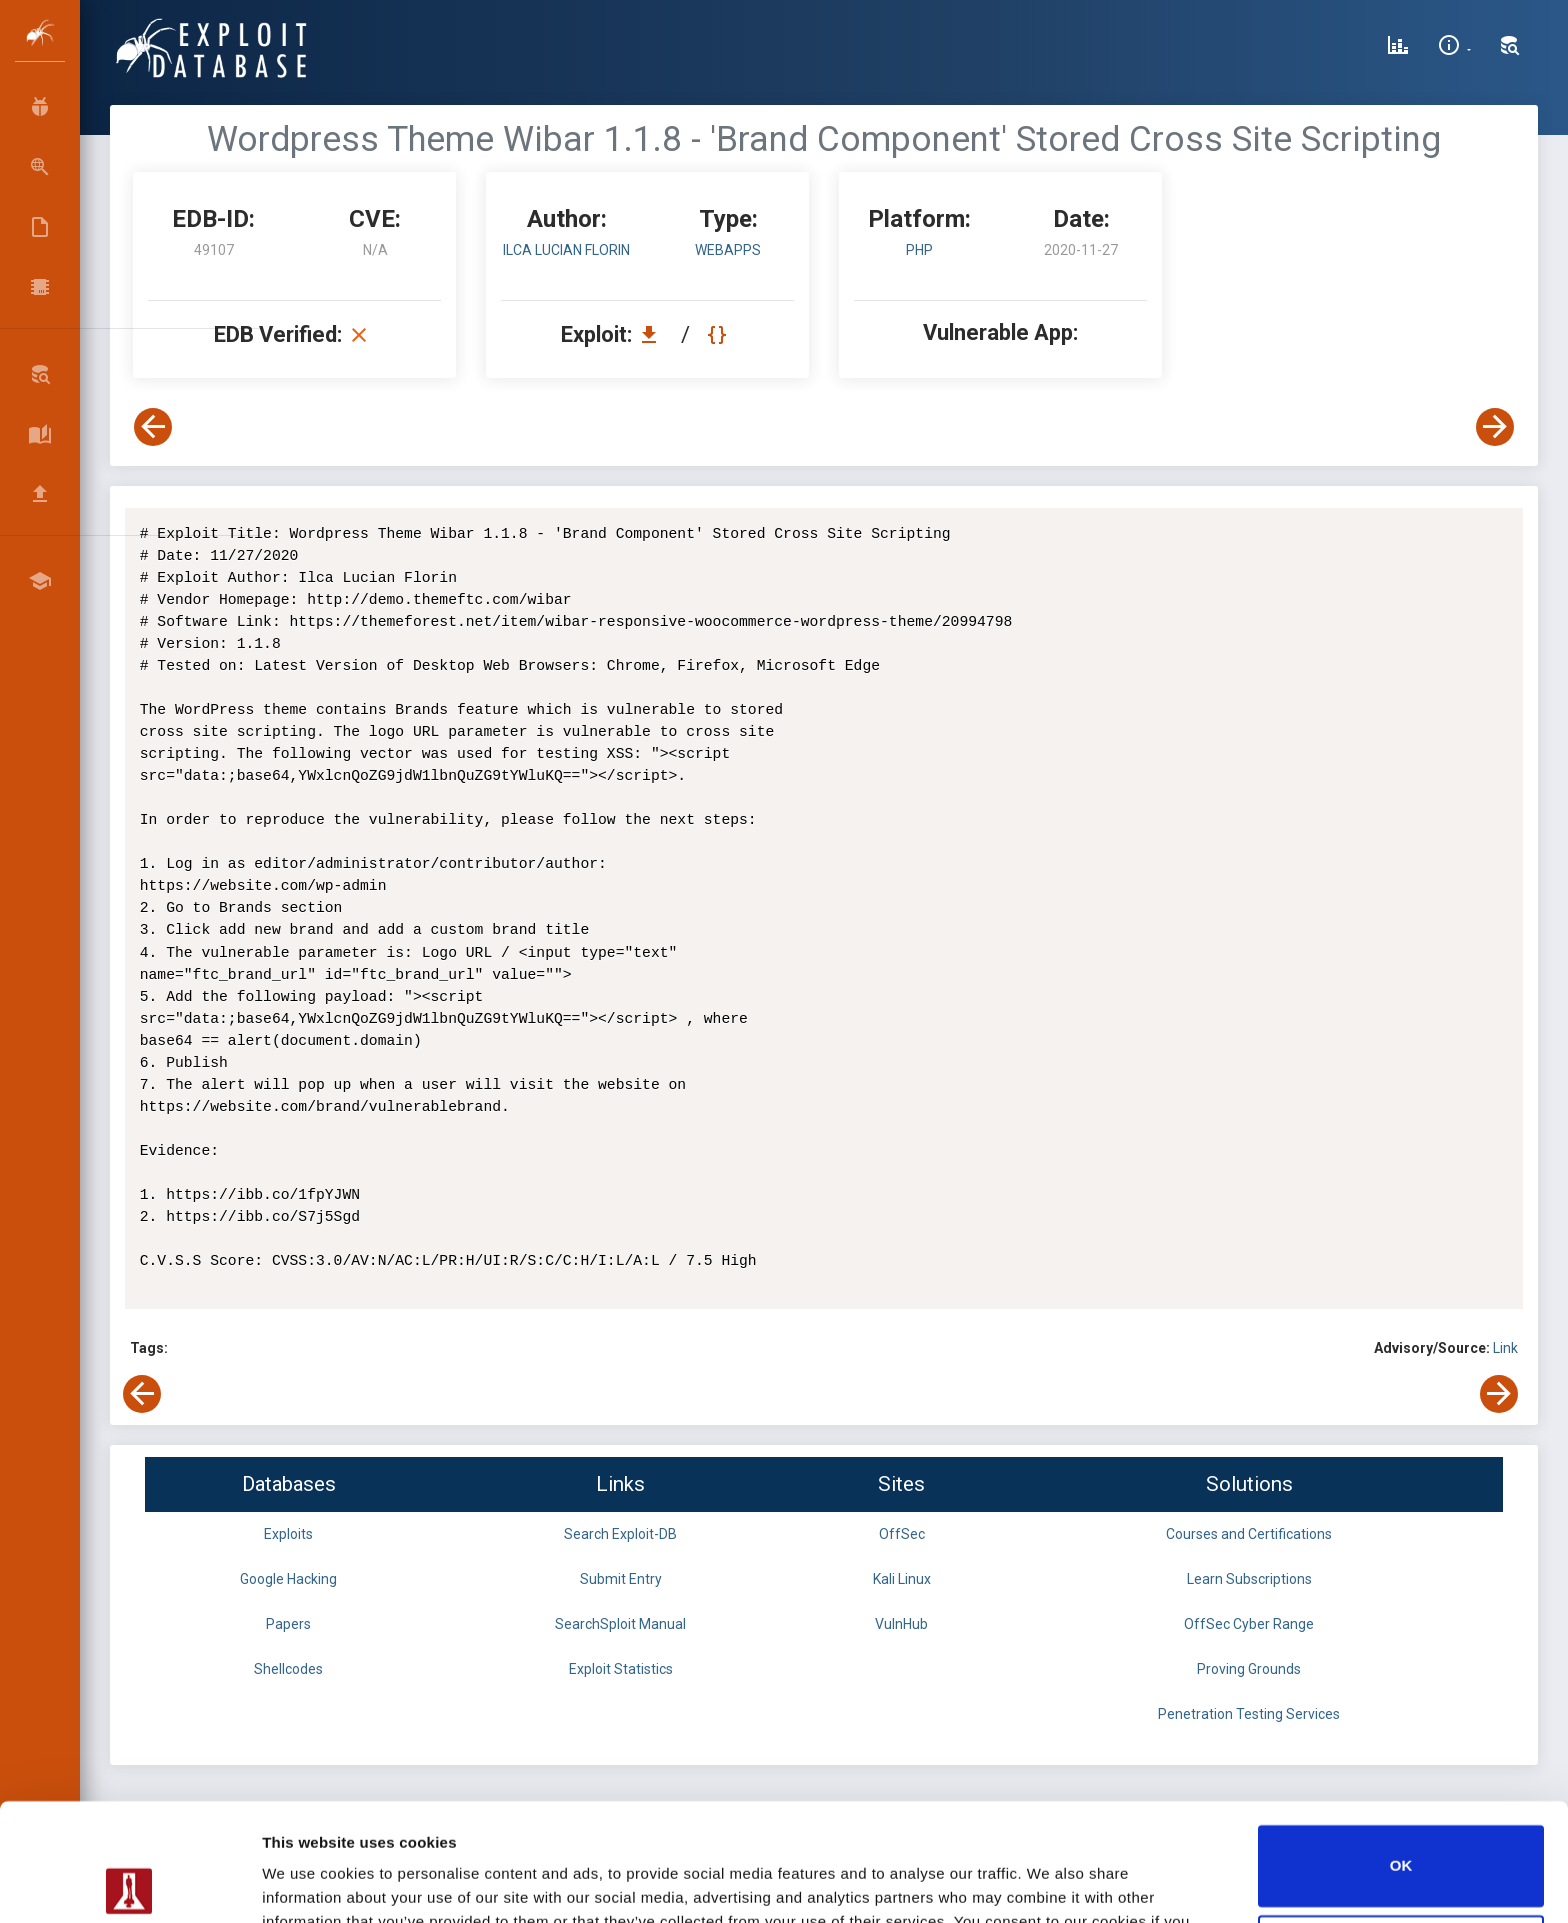 The height and width of the screenshot is (1923, 1568). What do you see at coordinates (728, 250) in the screenshot?
I see `webapps` at bounding box center [728, 250].